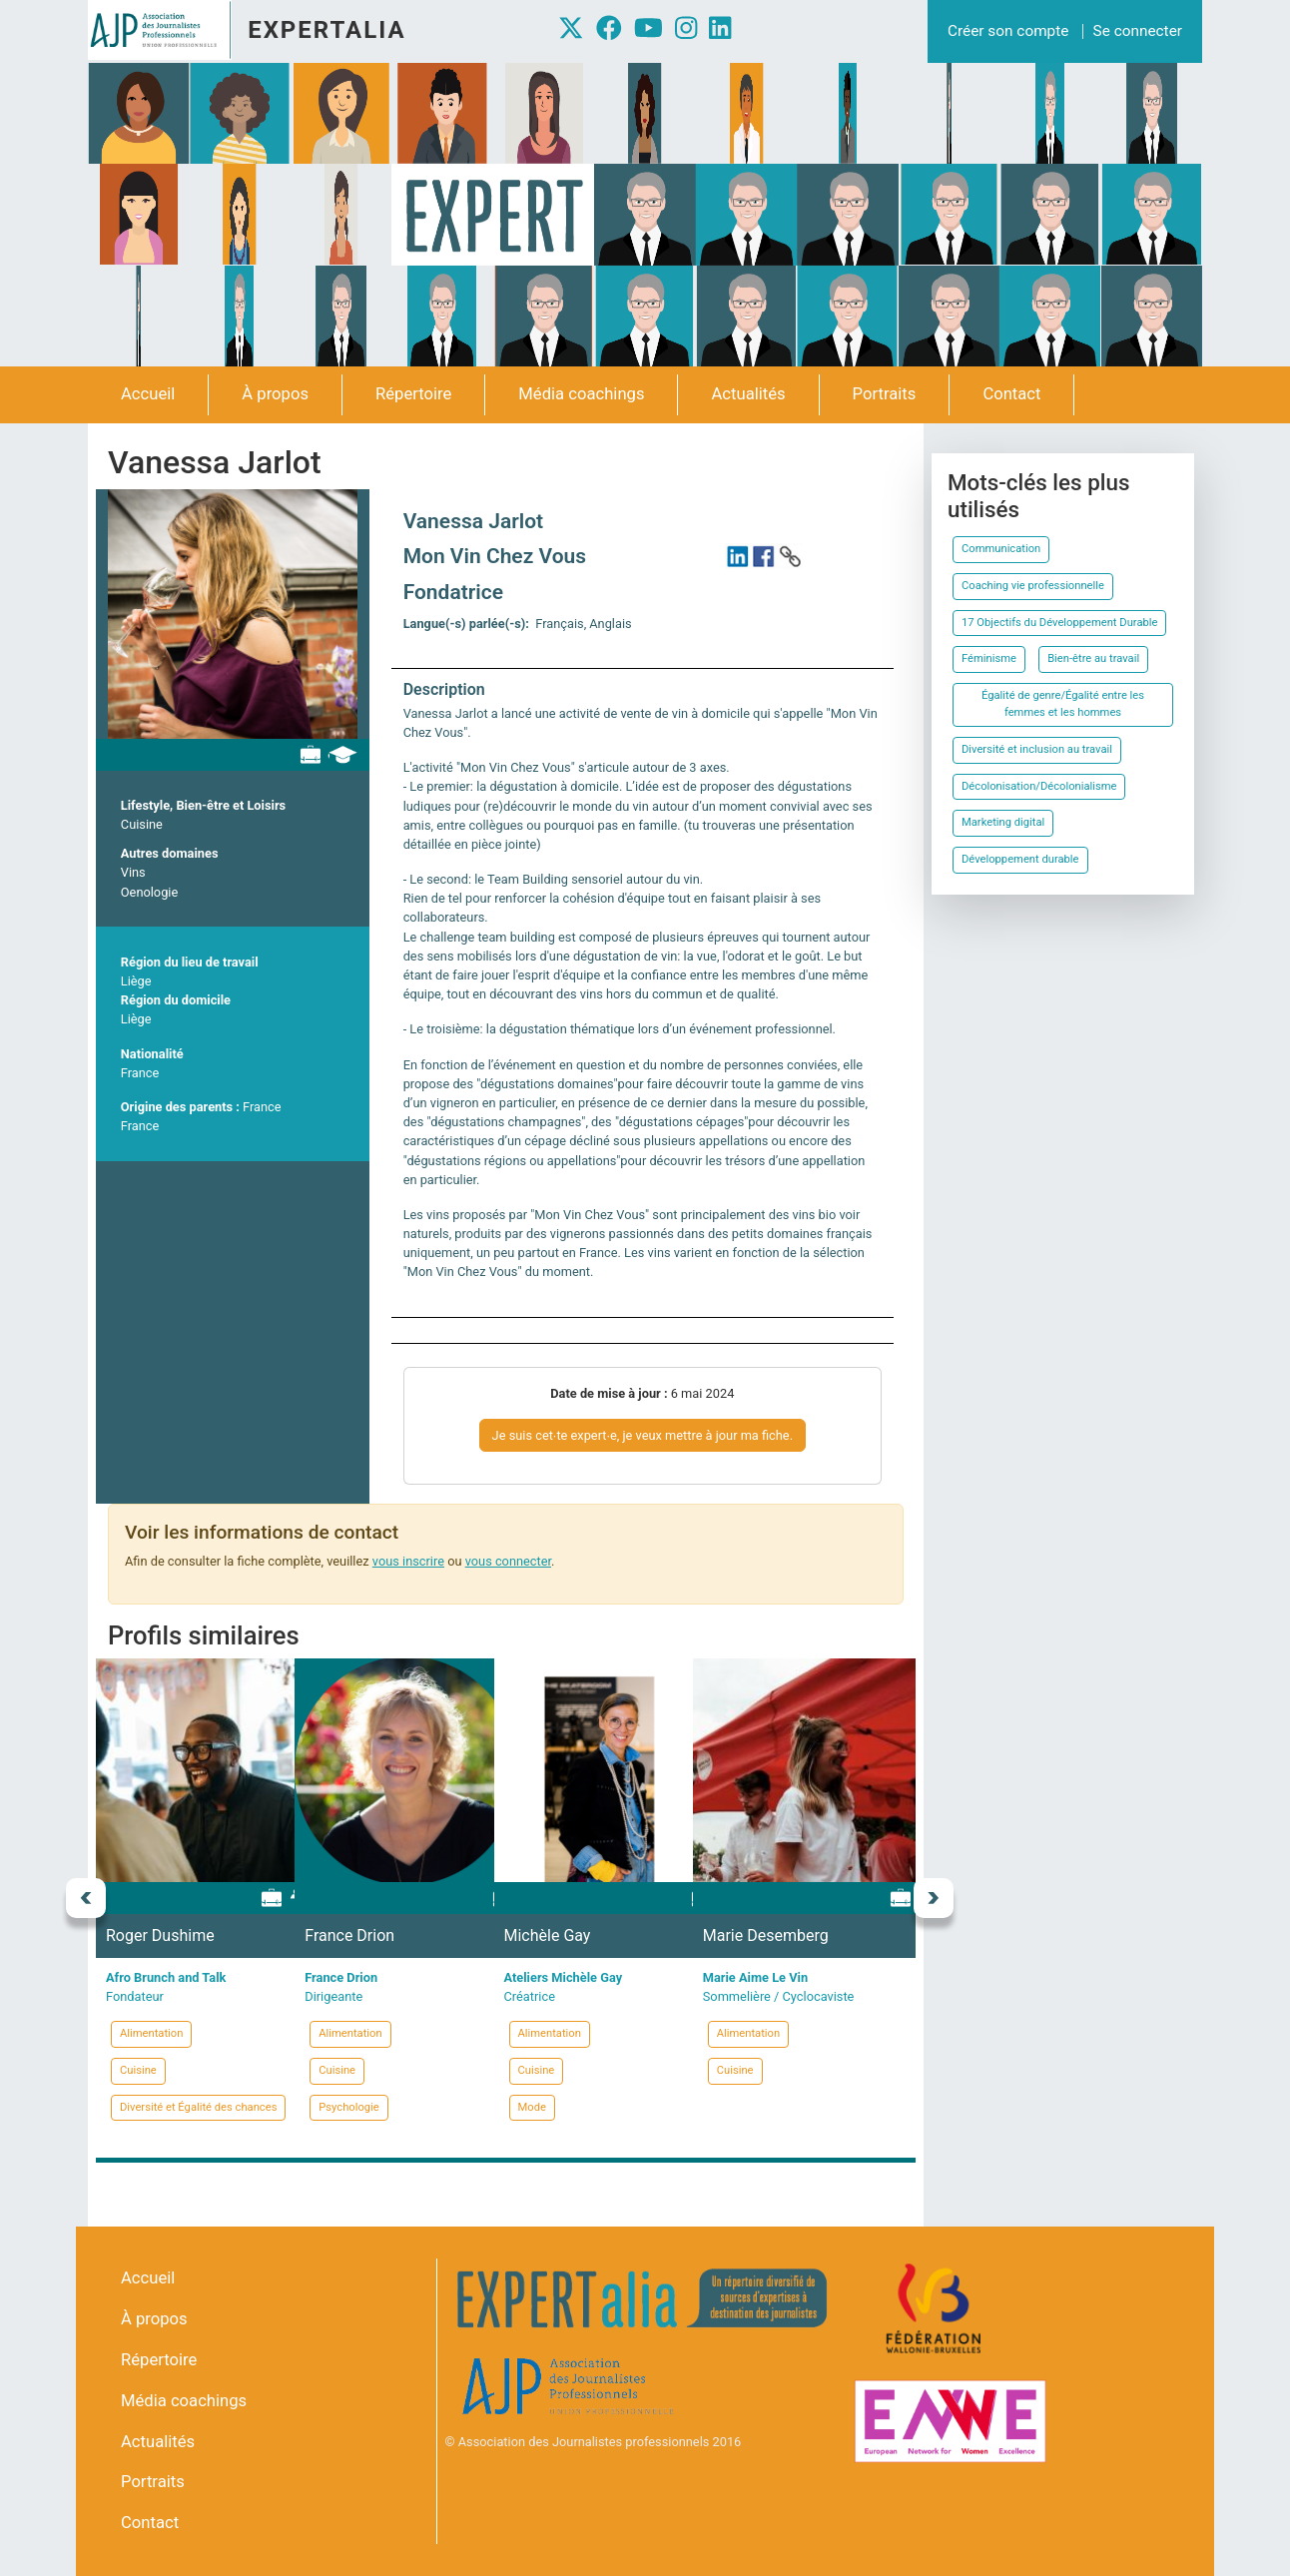  What do you see at coordinates (1020, 859) in the screenshot?
I see `Développement durable` at bounding box center [1020, 859].